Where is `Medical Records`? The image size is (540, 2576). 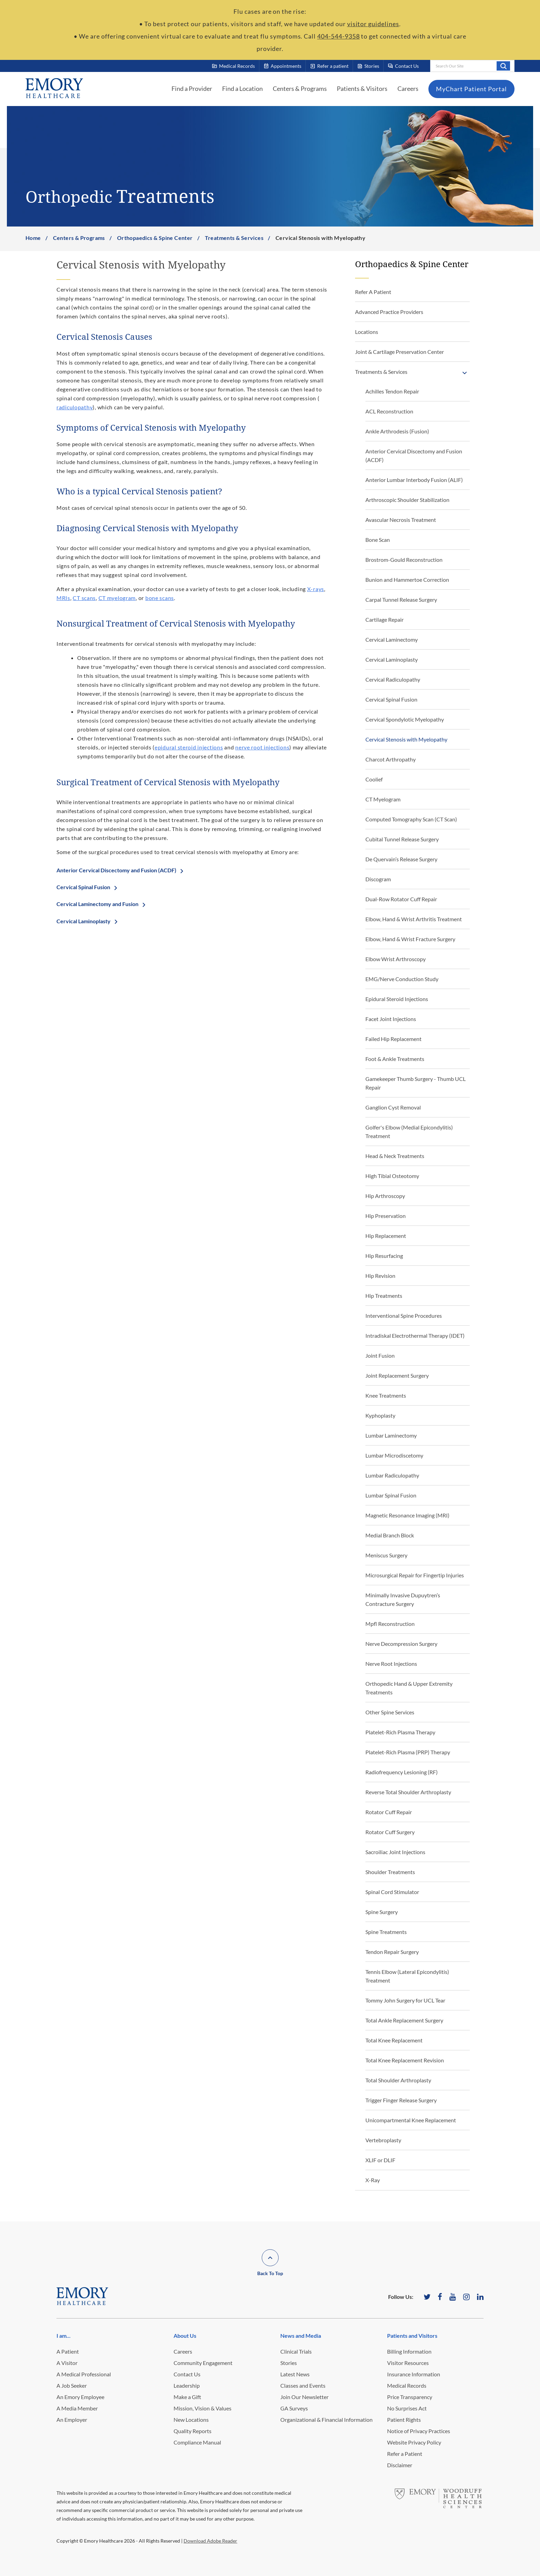
Medical Records is located at coordinates (406, 2385).